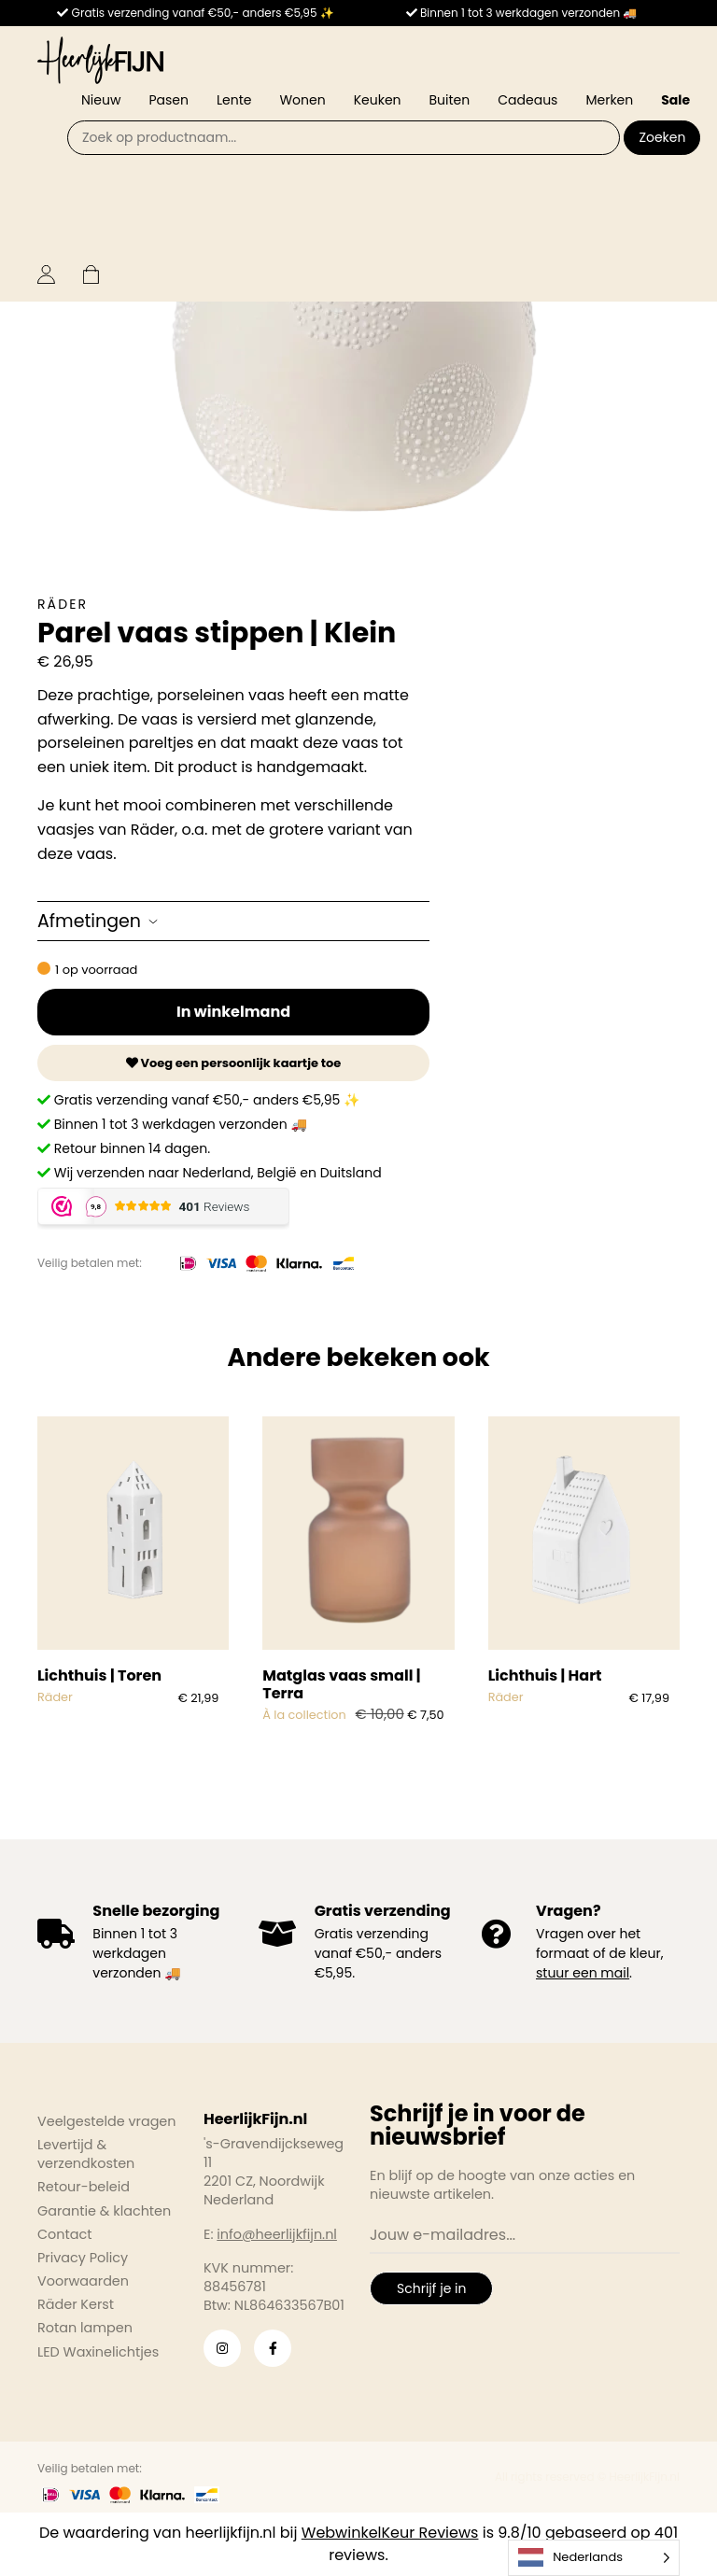 The image size is (717, 2576). I want to click on Privacy Policy, so click(82, 2257).